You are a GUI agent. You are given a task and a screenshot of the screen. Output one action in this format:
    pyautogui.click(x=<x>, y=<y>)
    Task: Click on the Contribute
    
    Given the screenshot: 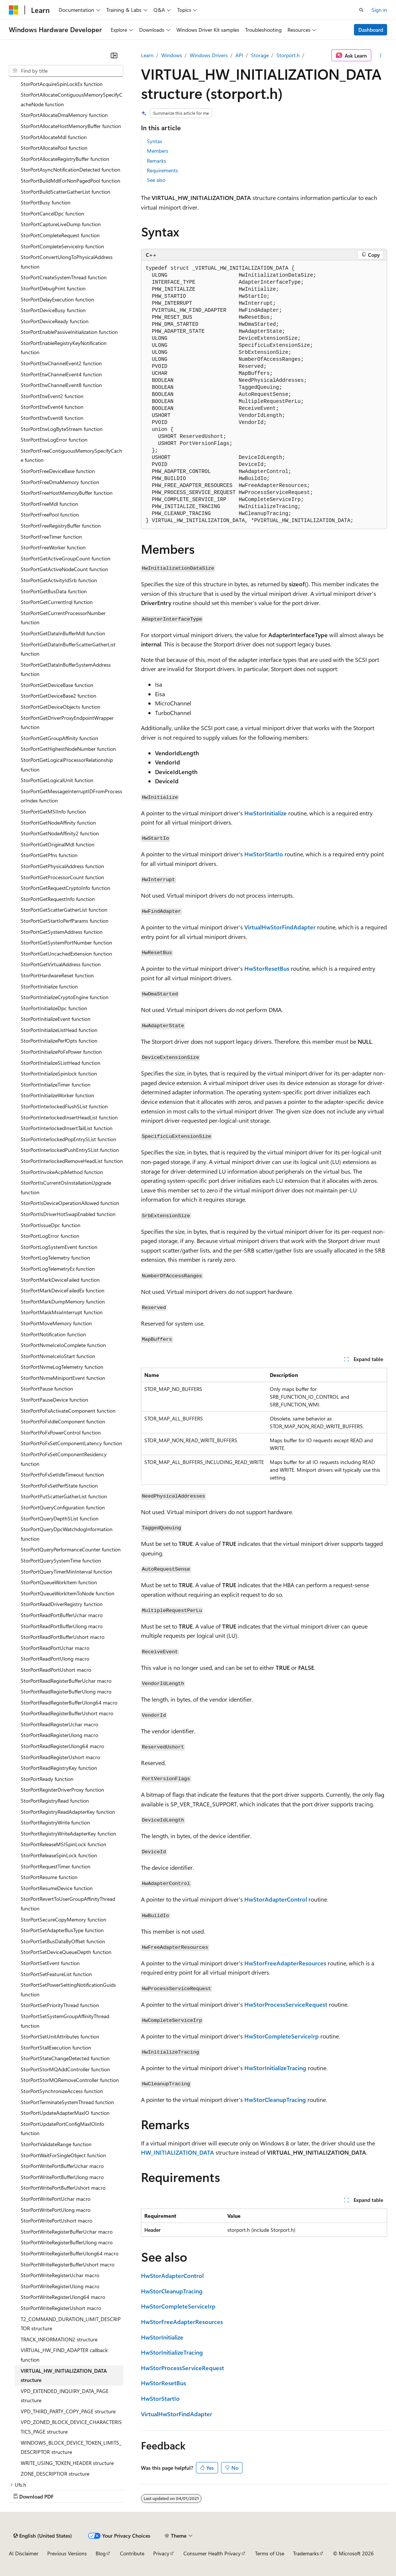 What is the action you would take?
    pyautogui.click(x=132, y=2553)
    